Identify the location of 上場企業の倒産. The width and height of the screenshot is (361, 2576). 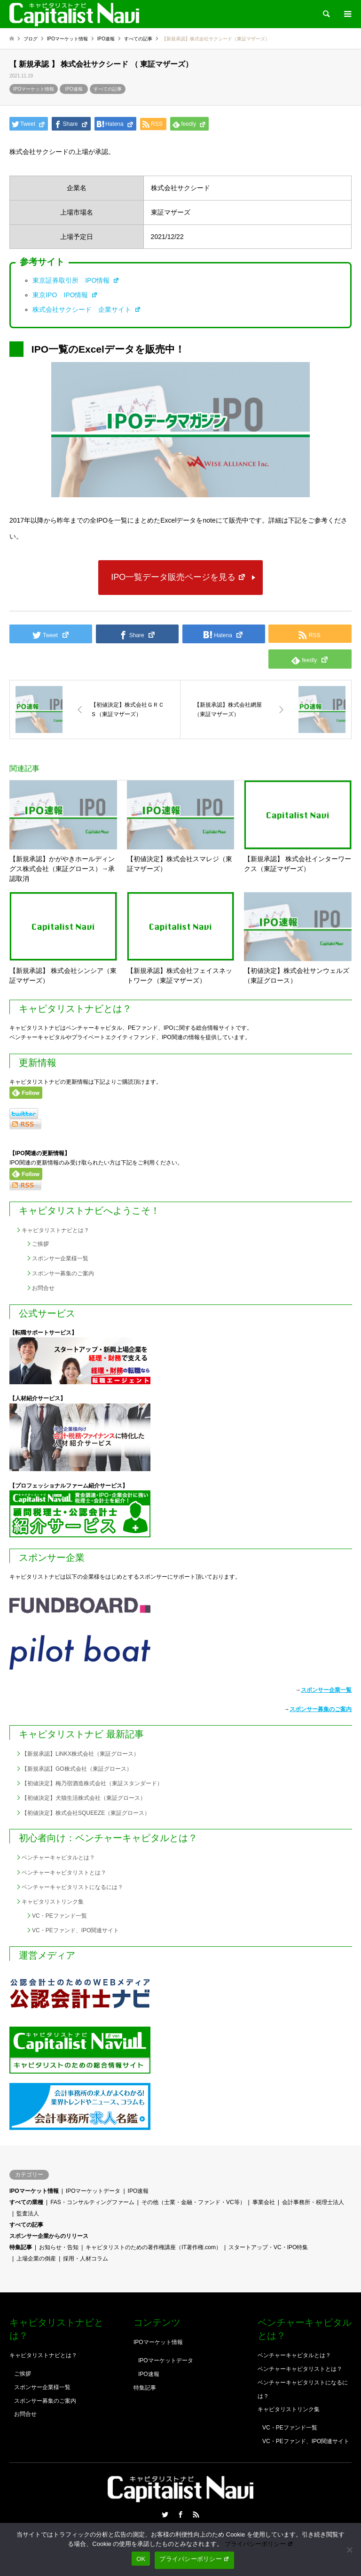
(36, 2258).